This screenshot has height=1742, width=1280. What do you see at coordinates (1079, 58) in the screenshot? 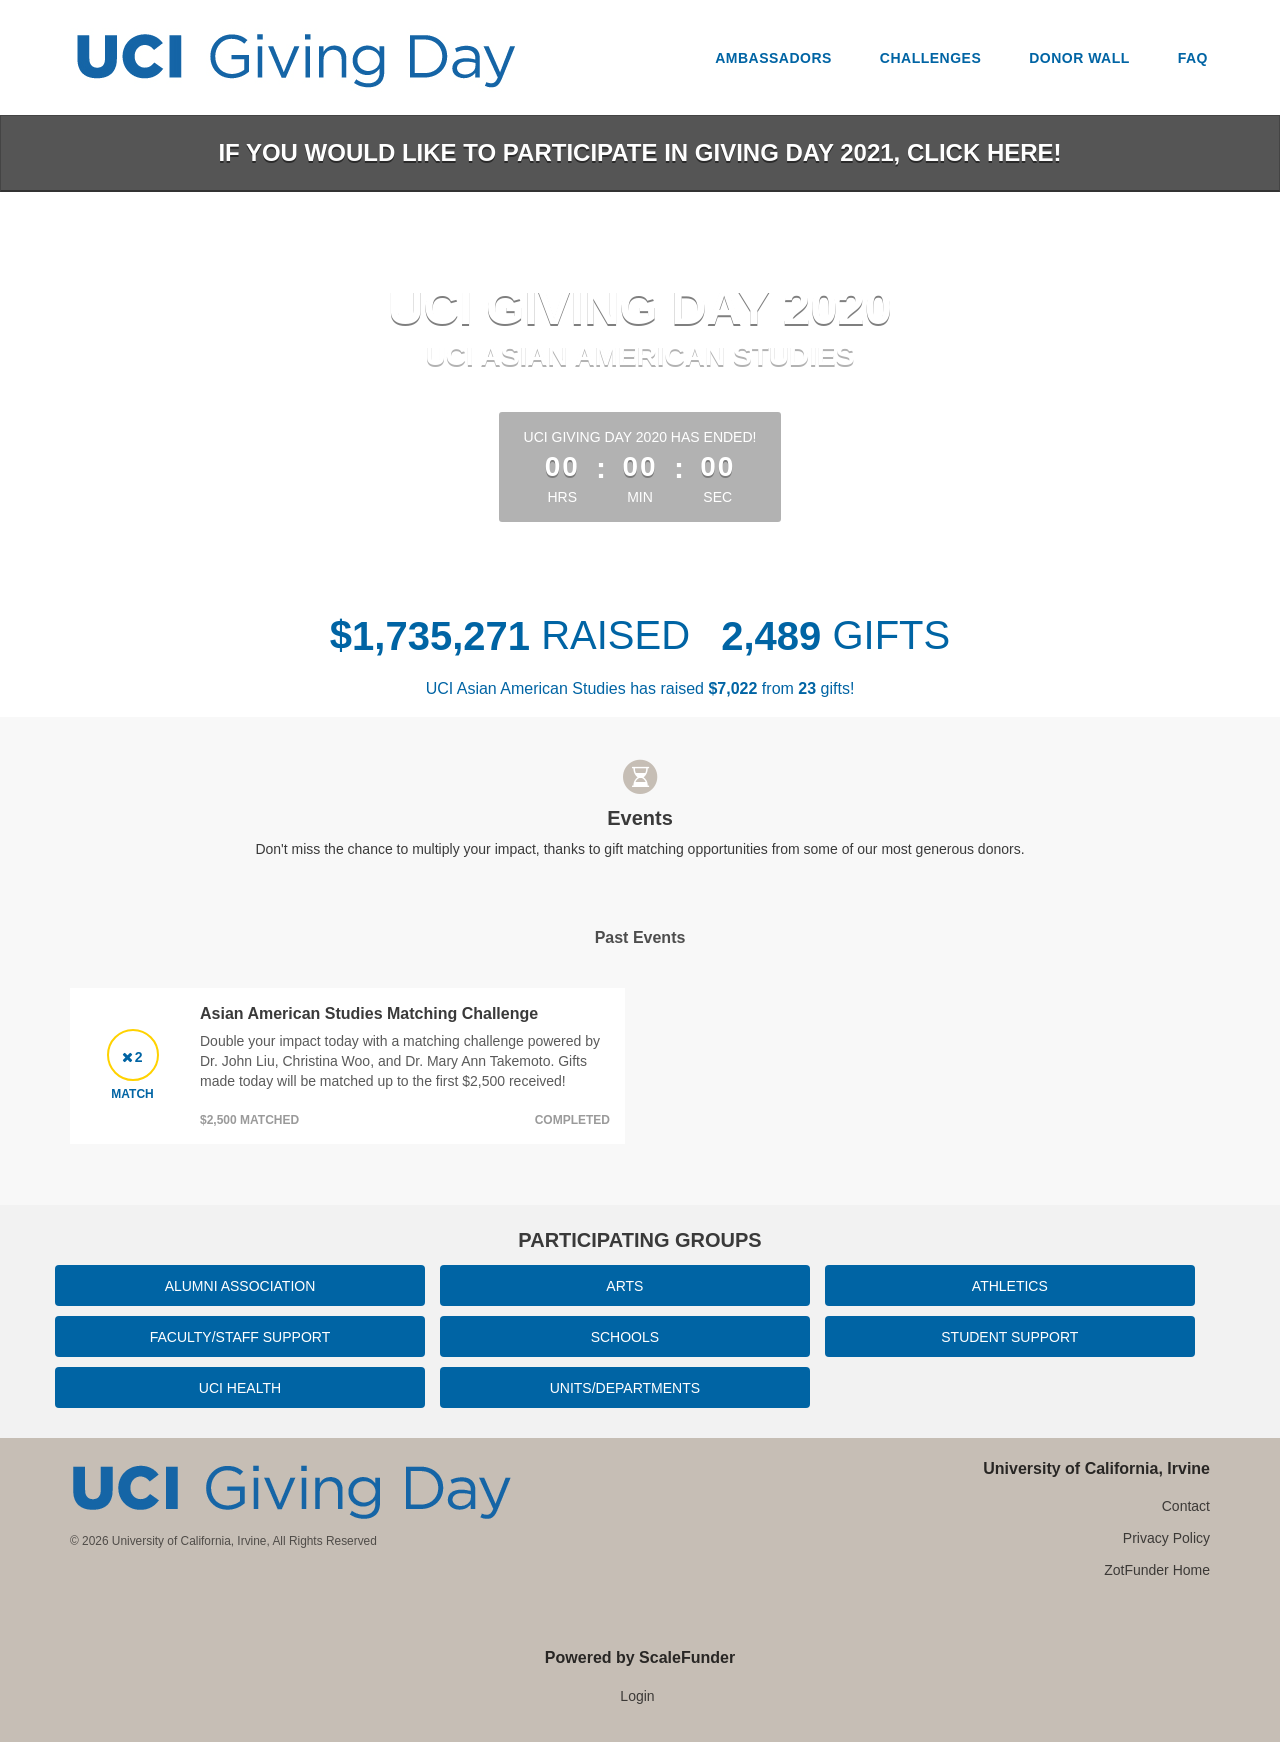
I see `Donor Wall` at bounding box center [1079, 58].